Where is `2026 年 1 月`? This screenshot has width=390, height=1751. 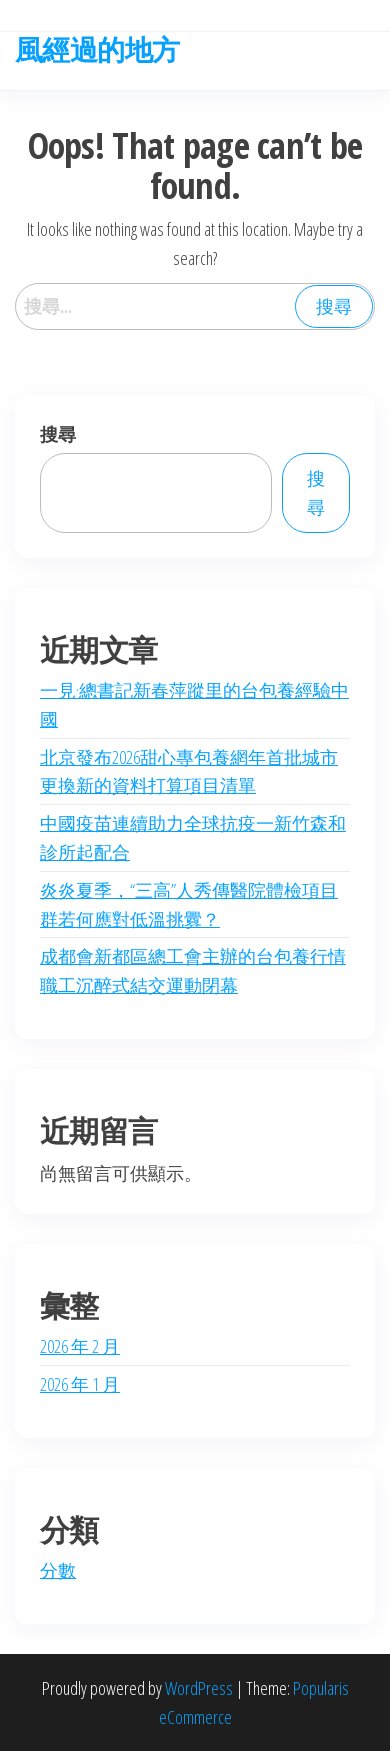
2026 年 1 月 is located at coordinates (80, 1384).